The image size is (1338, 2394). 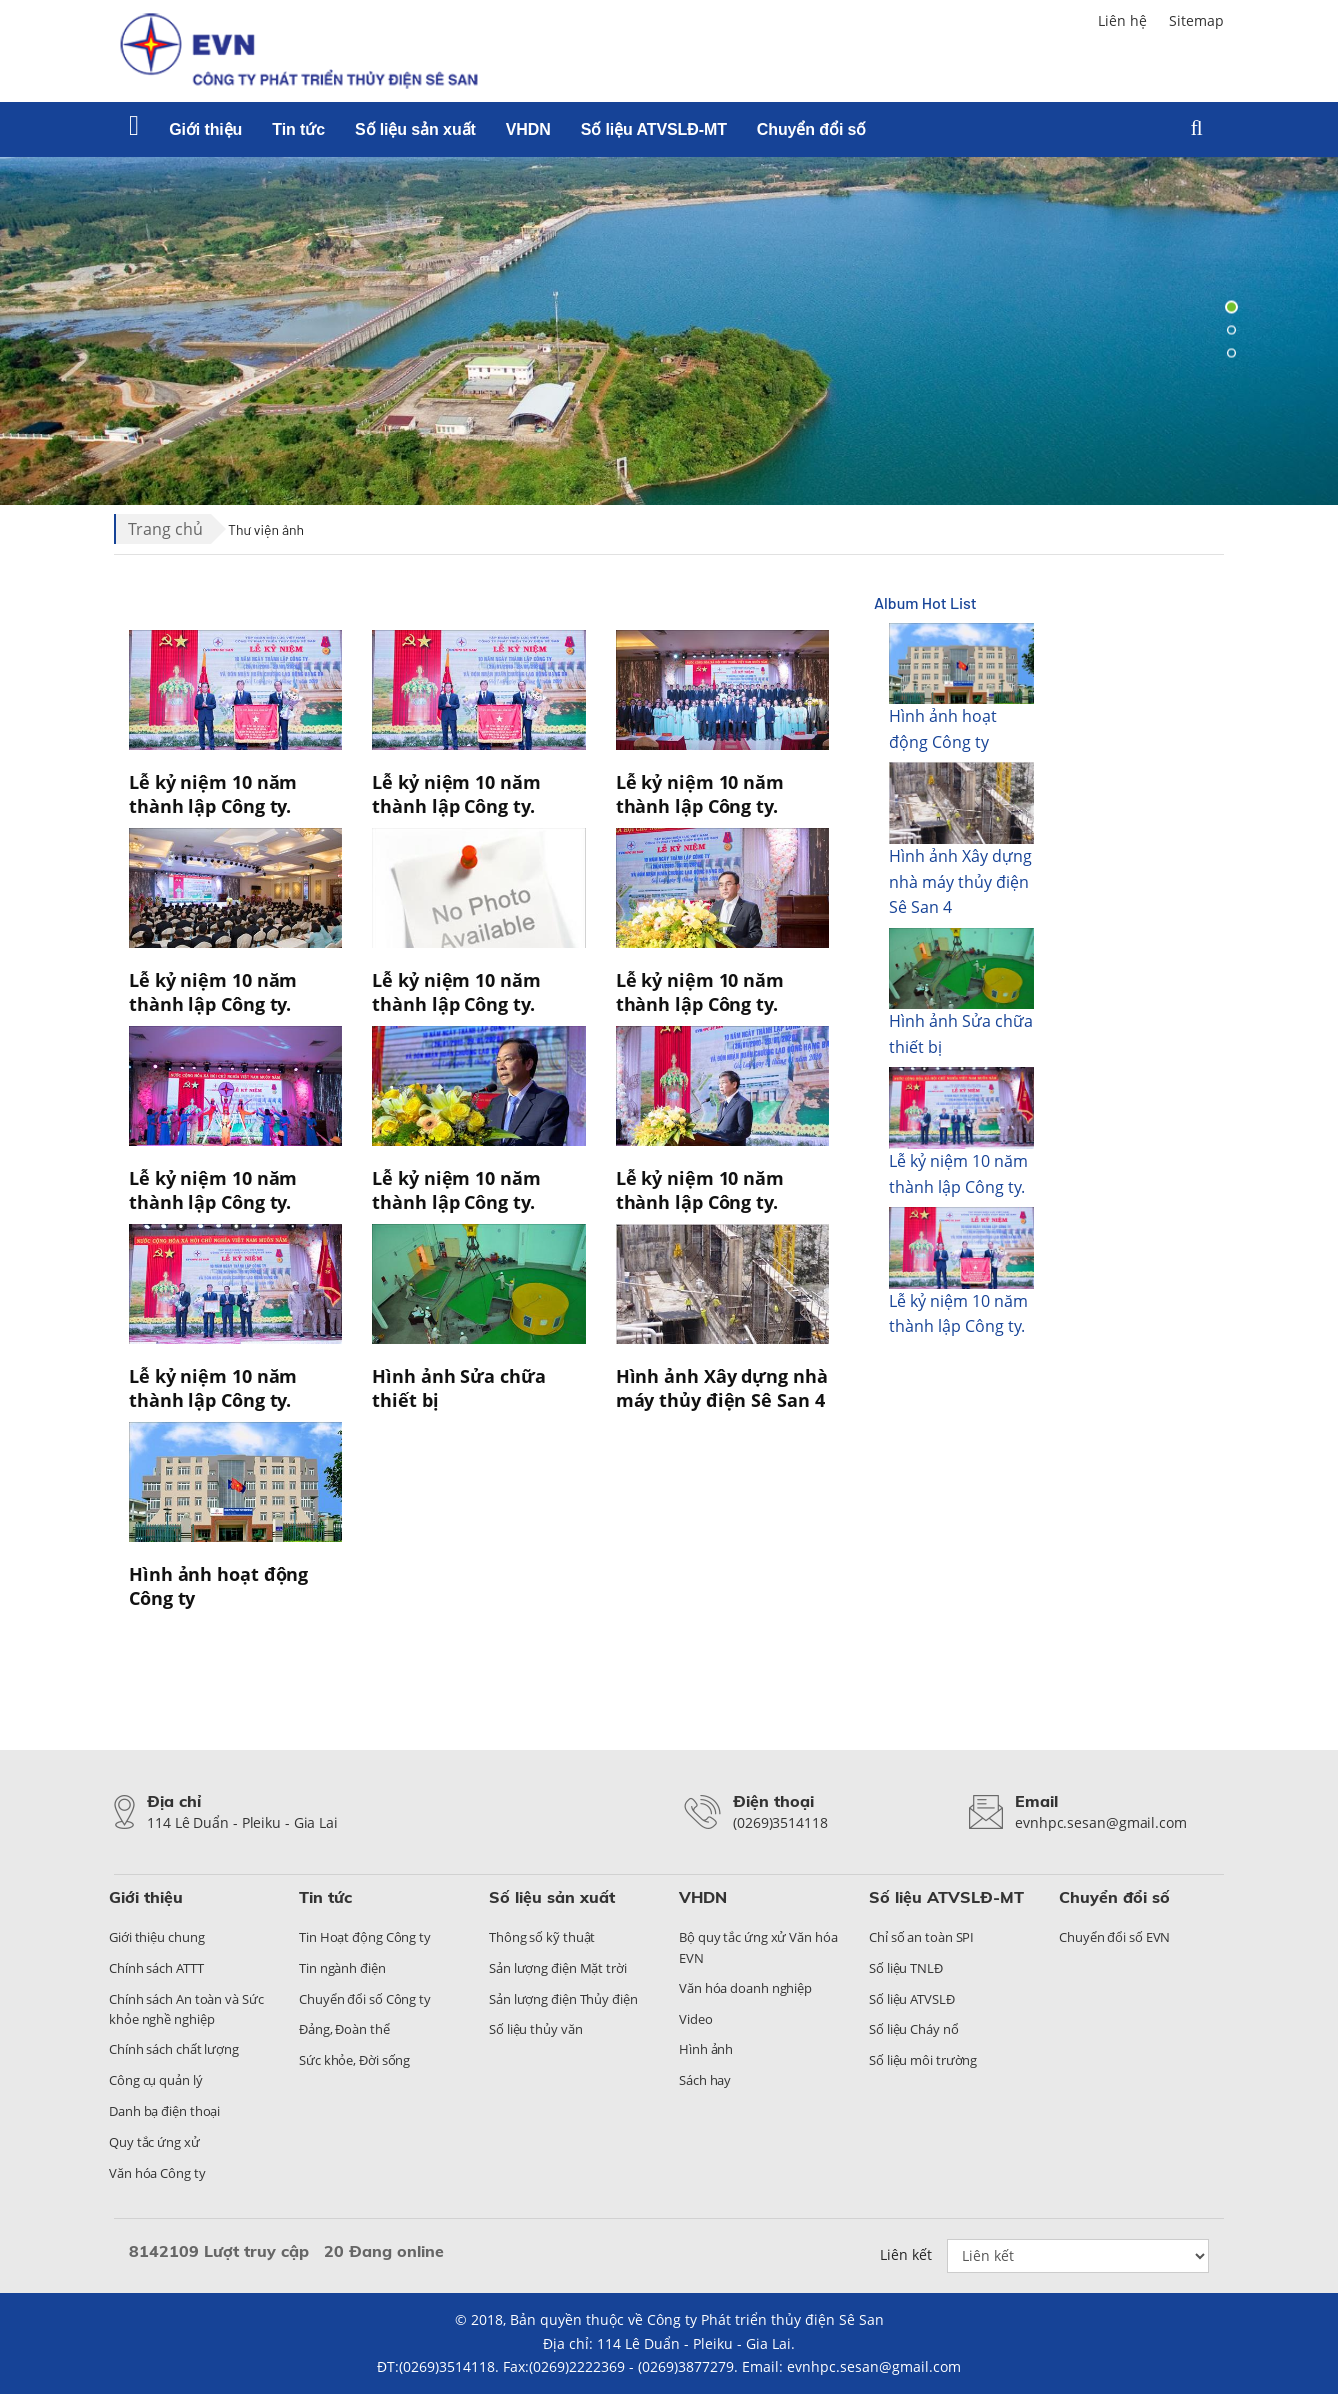 What do you see at coordinates (811, 129) in the screenshot?
I see `Chuyển đổi số` at bounding box center [811, 129].